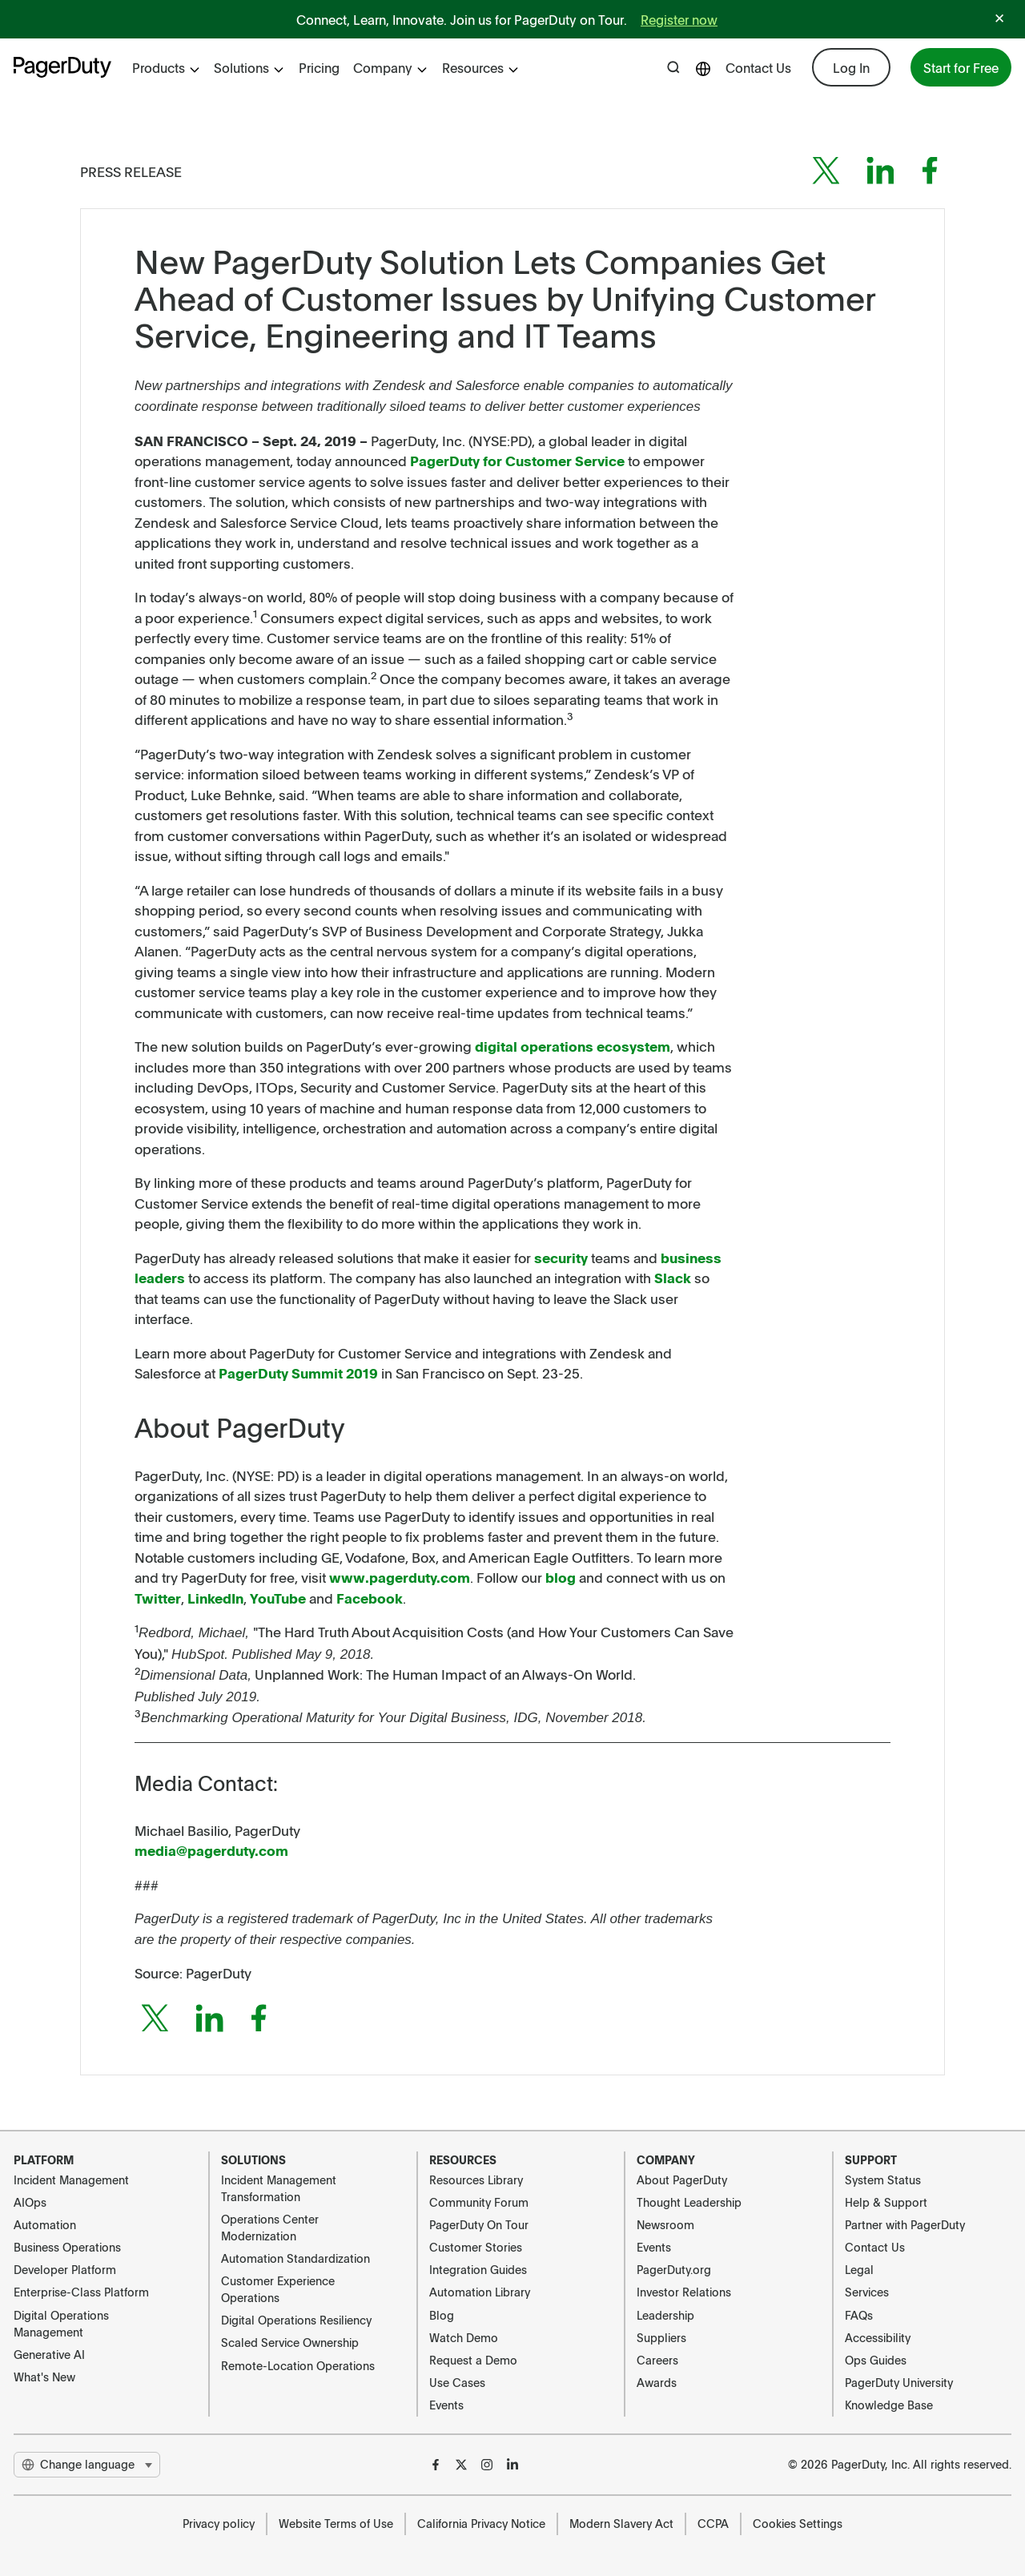  Describe the element at coordinates (657, 2382) in the screenshot. I see `Awards` at that location.